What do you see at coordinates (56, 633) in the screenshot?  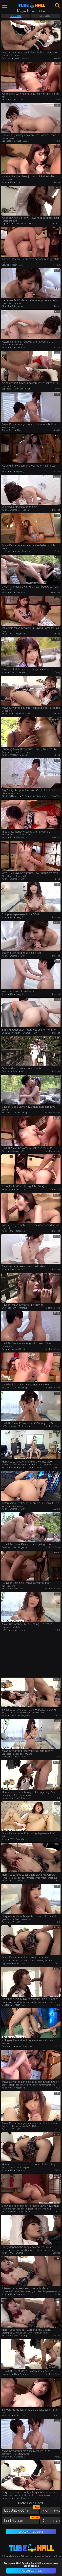 I see `PornTop` at bounding box center [56, 633].